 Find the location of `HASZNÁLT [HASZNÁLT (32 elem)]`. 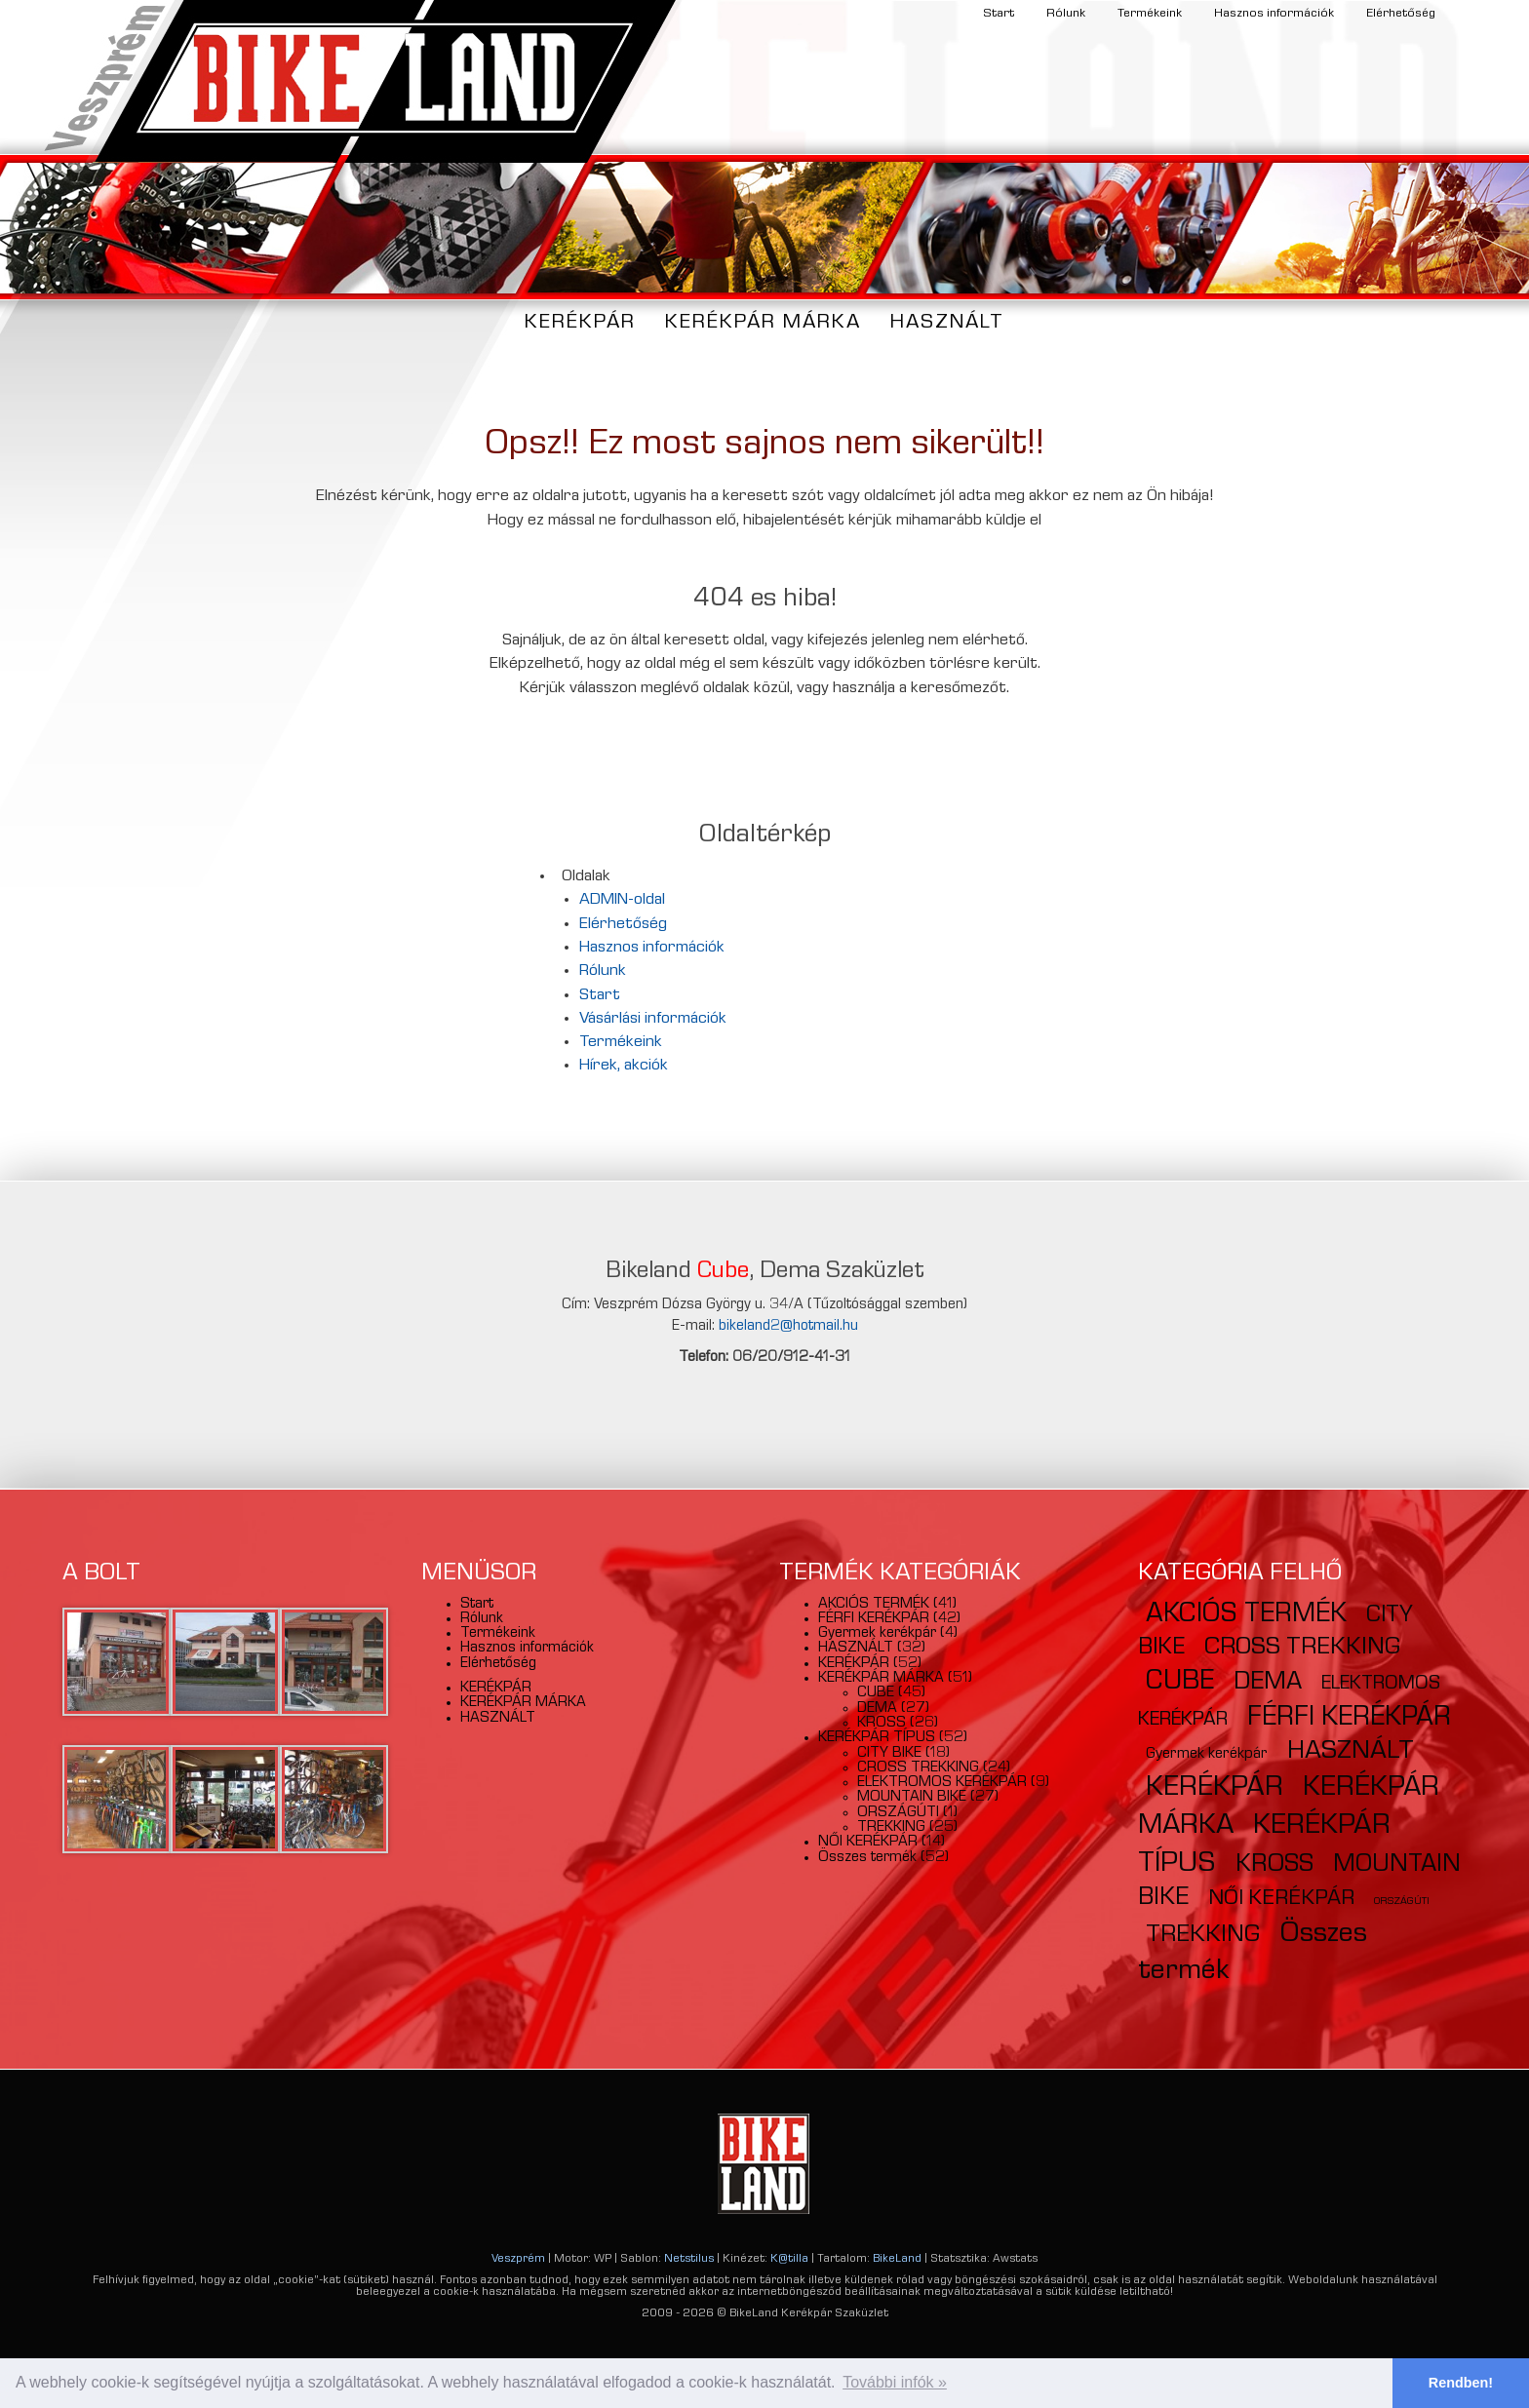

HASZNÁLT [HASZNÁLT (32 elem)] is located at coordinates (1350, 1752).